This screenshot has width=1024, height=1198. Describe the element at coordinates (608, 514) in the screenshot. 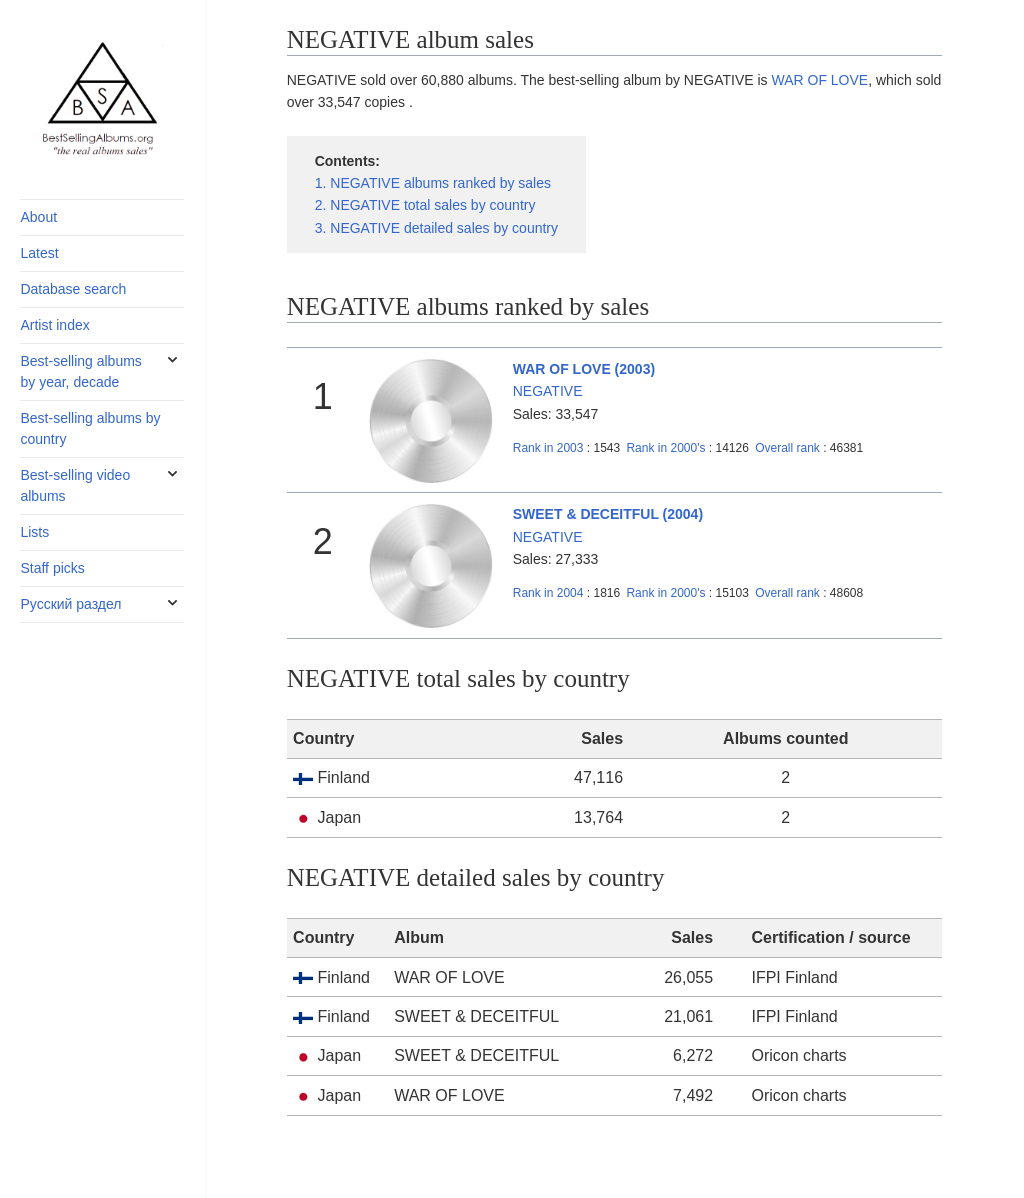

I see `SWEET & DECEITFUL (2004)` at that location.